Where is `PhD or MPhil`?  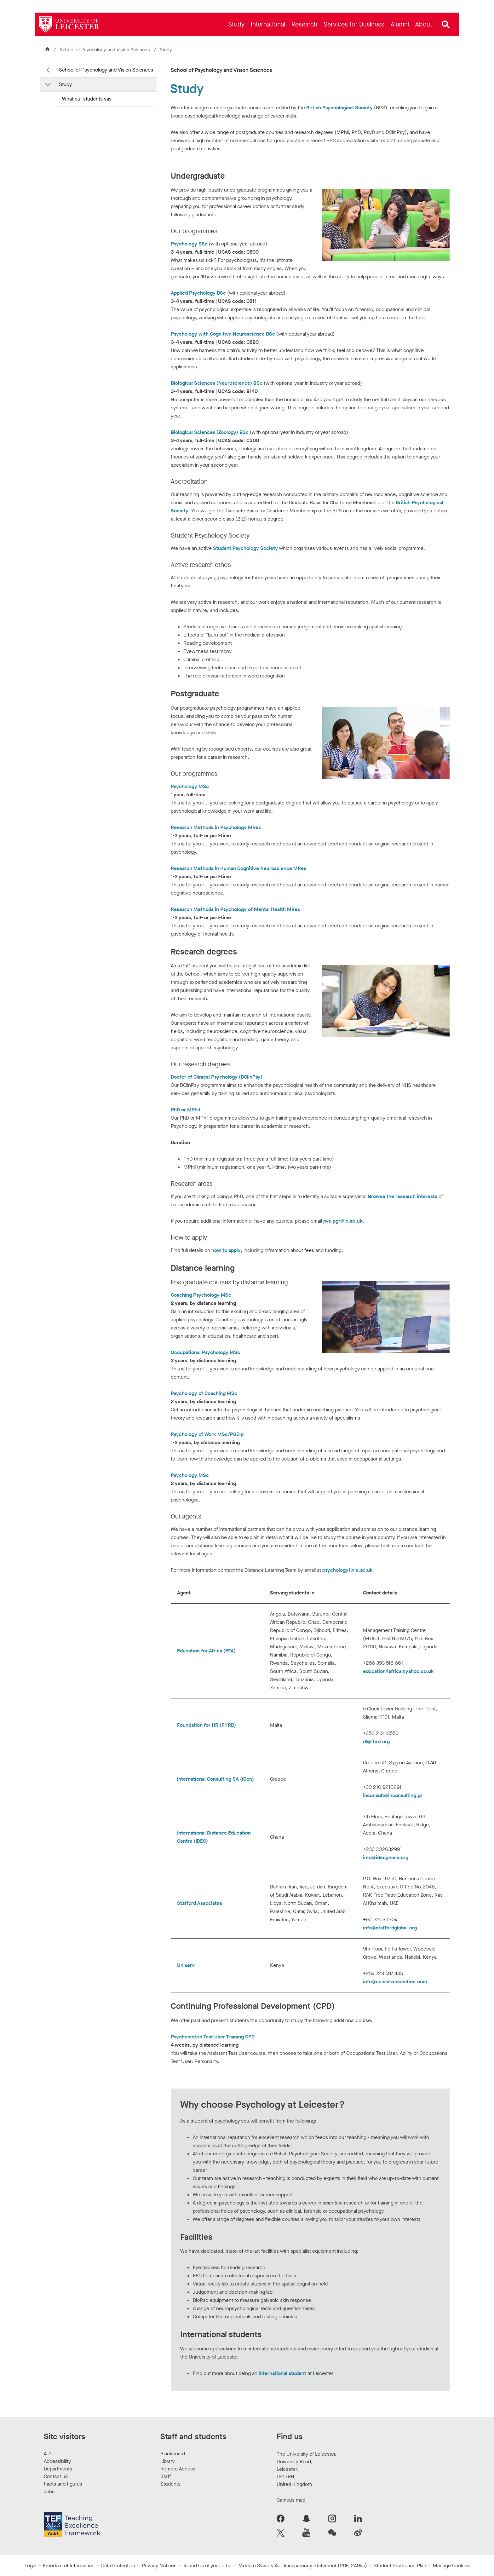
PhD or MPhil is located at coordinates (185, 1109).